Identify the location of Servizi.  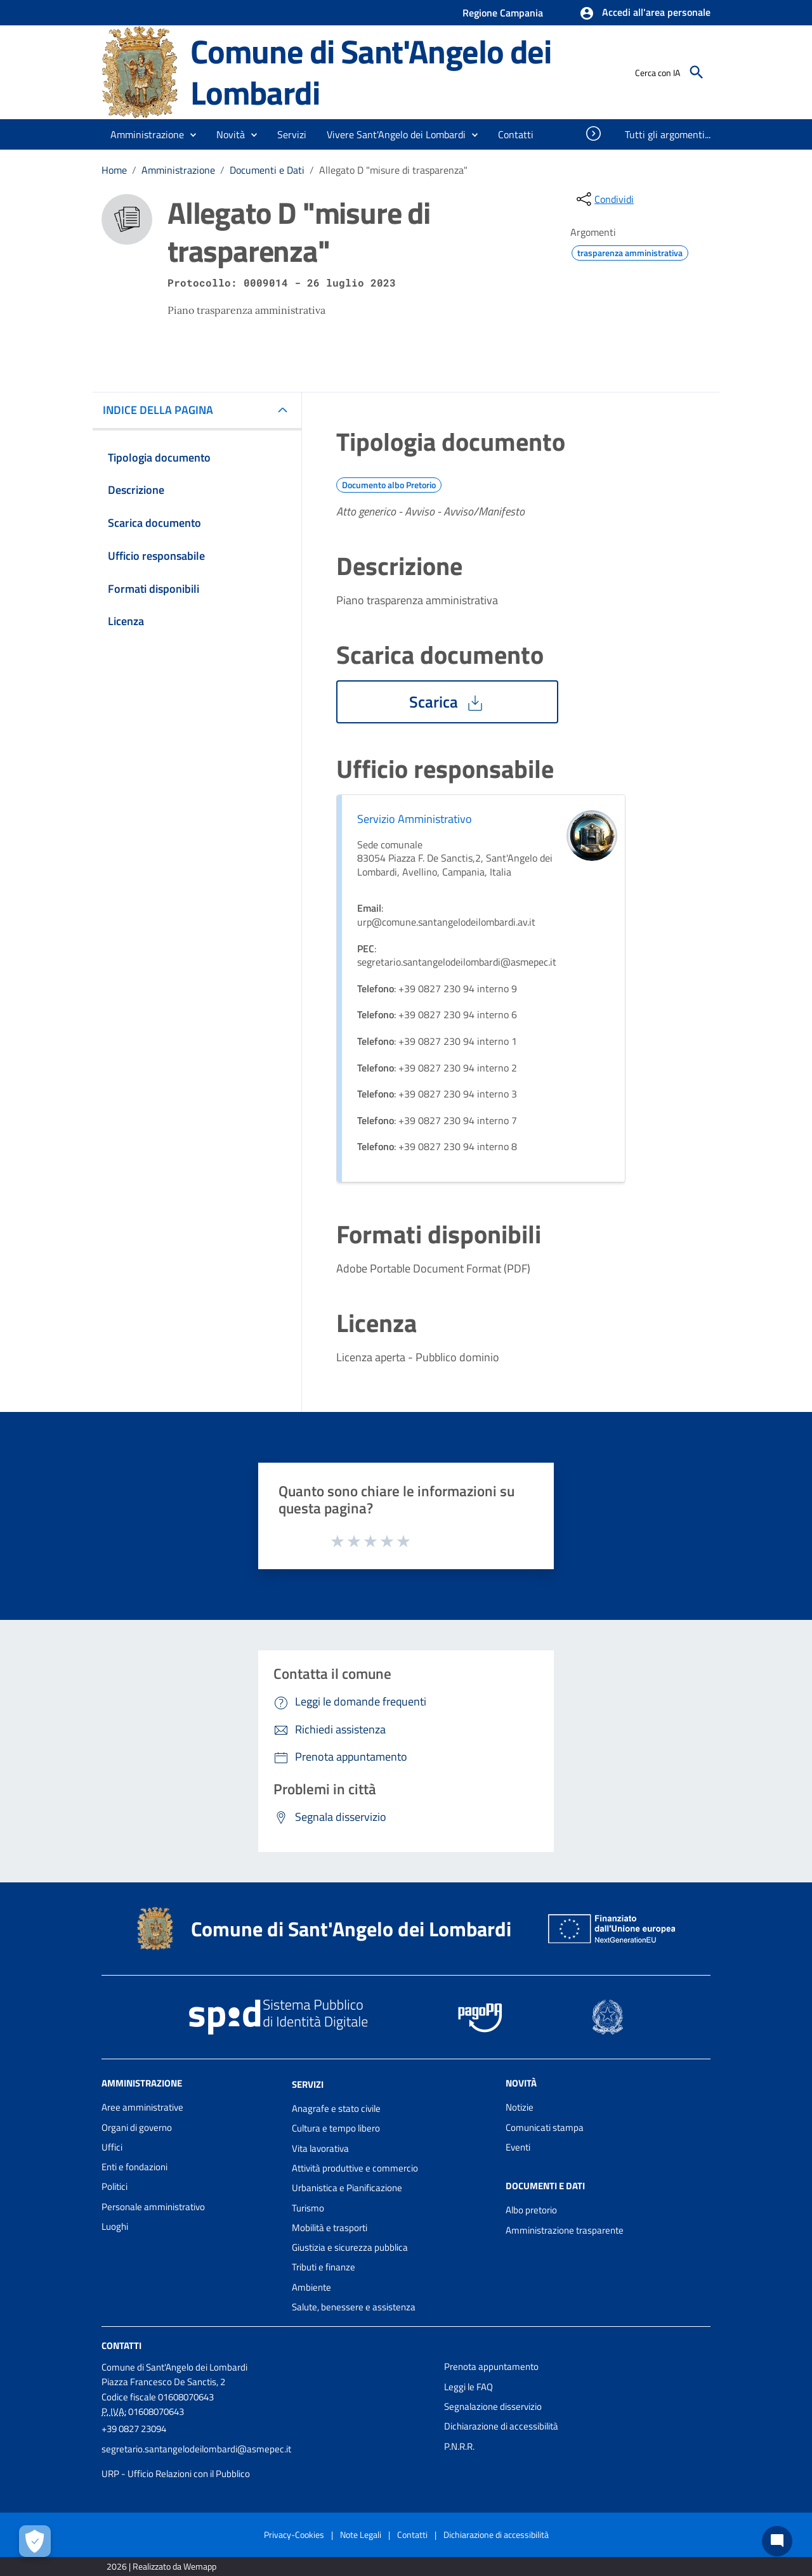
(308, 2084).